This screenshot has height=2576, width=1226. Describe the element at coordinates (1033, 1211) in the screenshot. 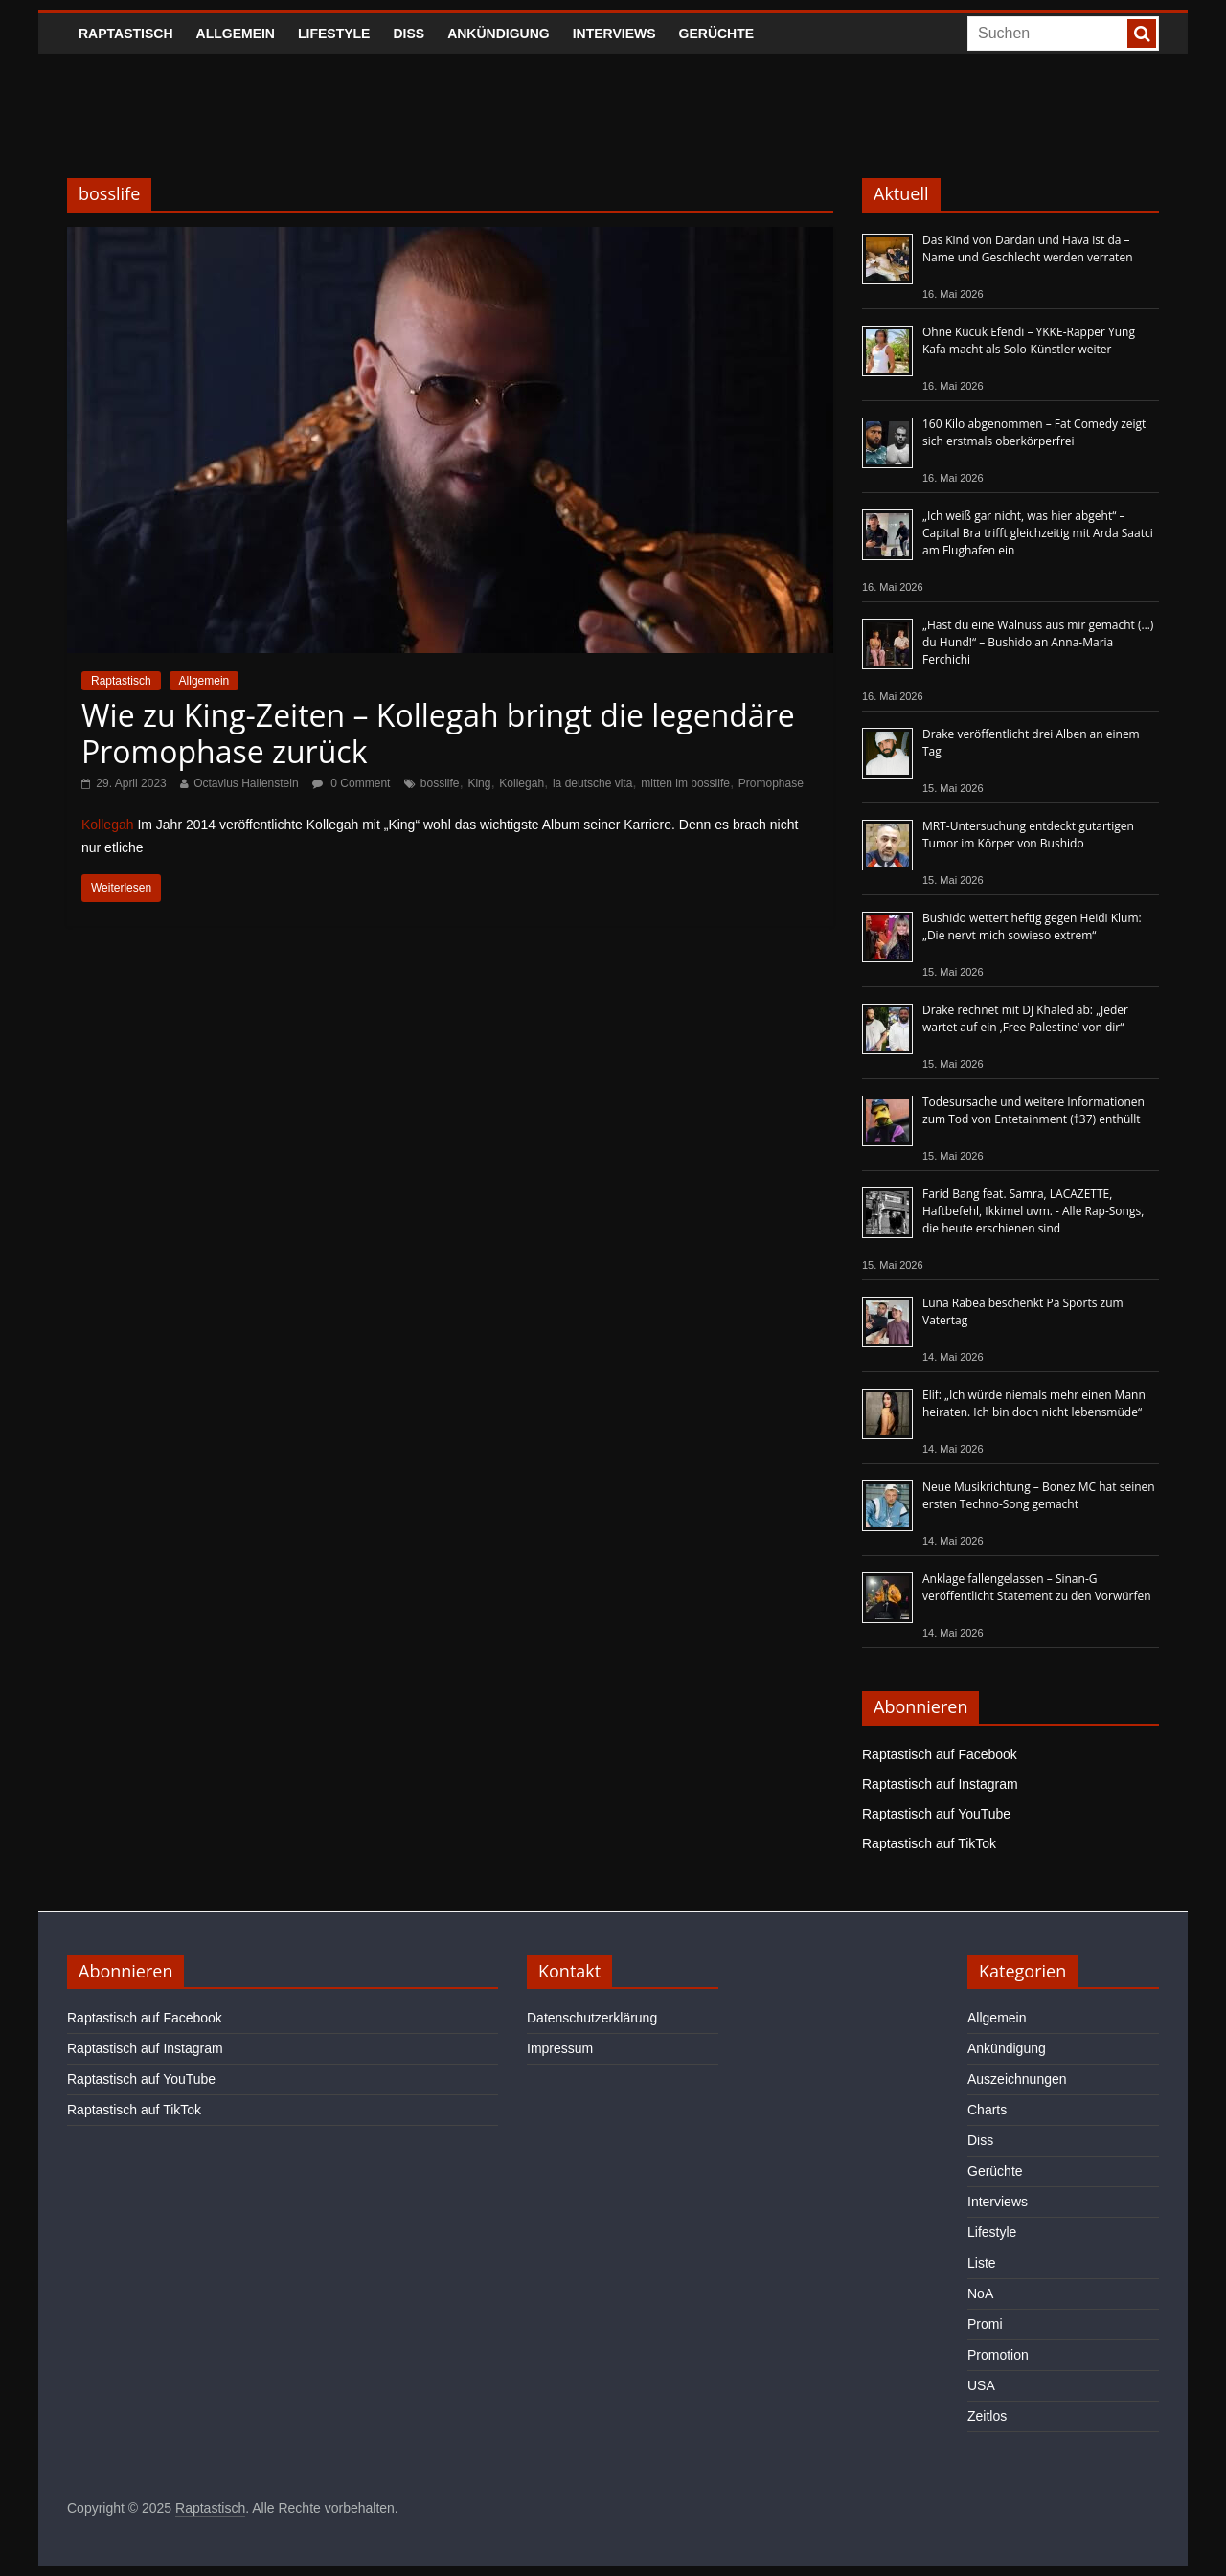

I see `Farid Bang feat. Samra, LACAZETTE, Haftbefehl, Ikkimel uvm. - Alle Rap-Songs, die heute erschienen sind` at that location.